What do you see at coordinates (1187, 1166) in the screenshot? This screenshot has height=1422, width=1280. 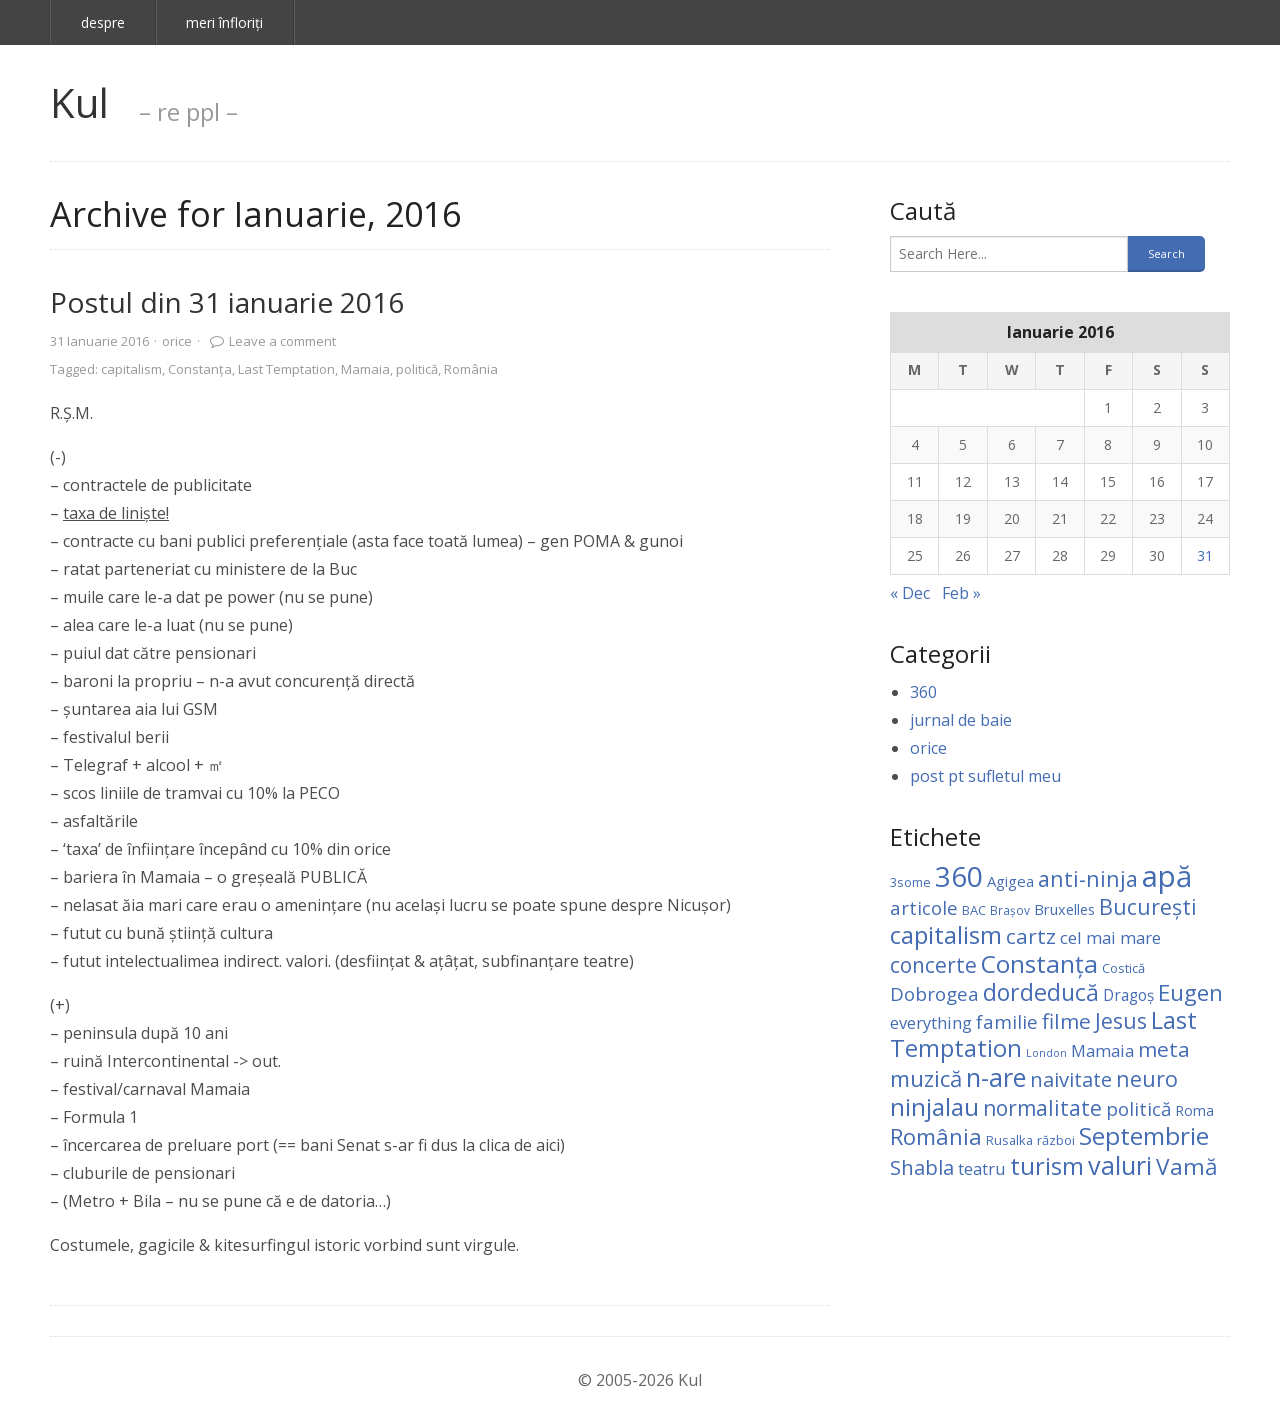 I see `Vamă [Vamă (44 items)]` at bounding box center [1187, 1166].